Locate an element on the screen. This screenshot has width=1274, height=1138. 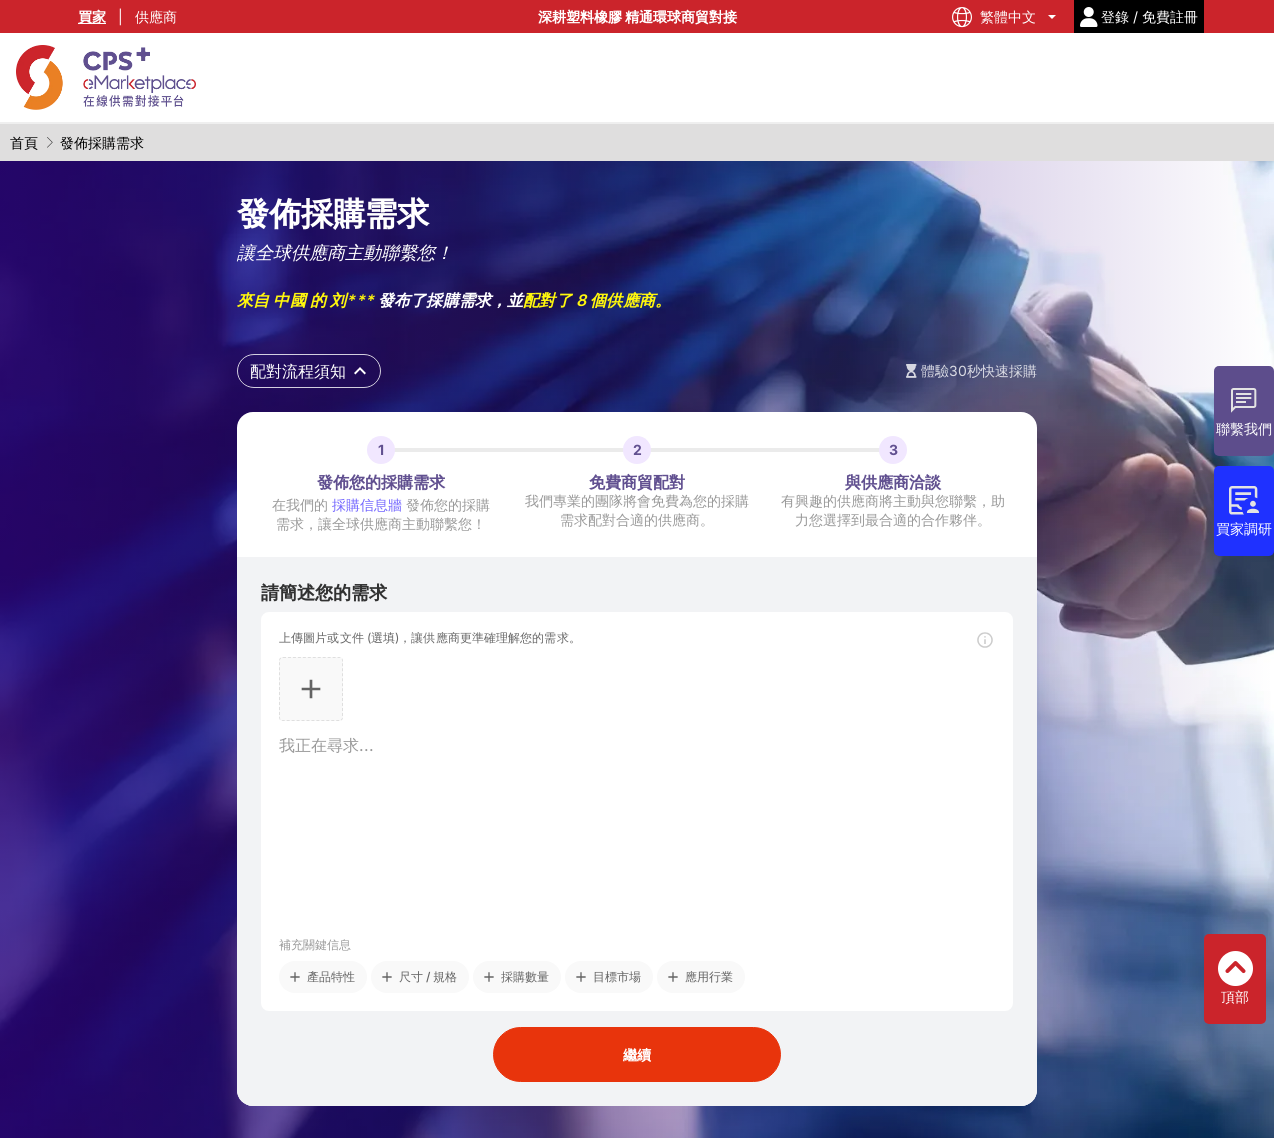
採購信息牆 is located at coordinates (367, 504).